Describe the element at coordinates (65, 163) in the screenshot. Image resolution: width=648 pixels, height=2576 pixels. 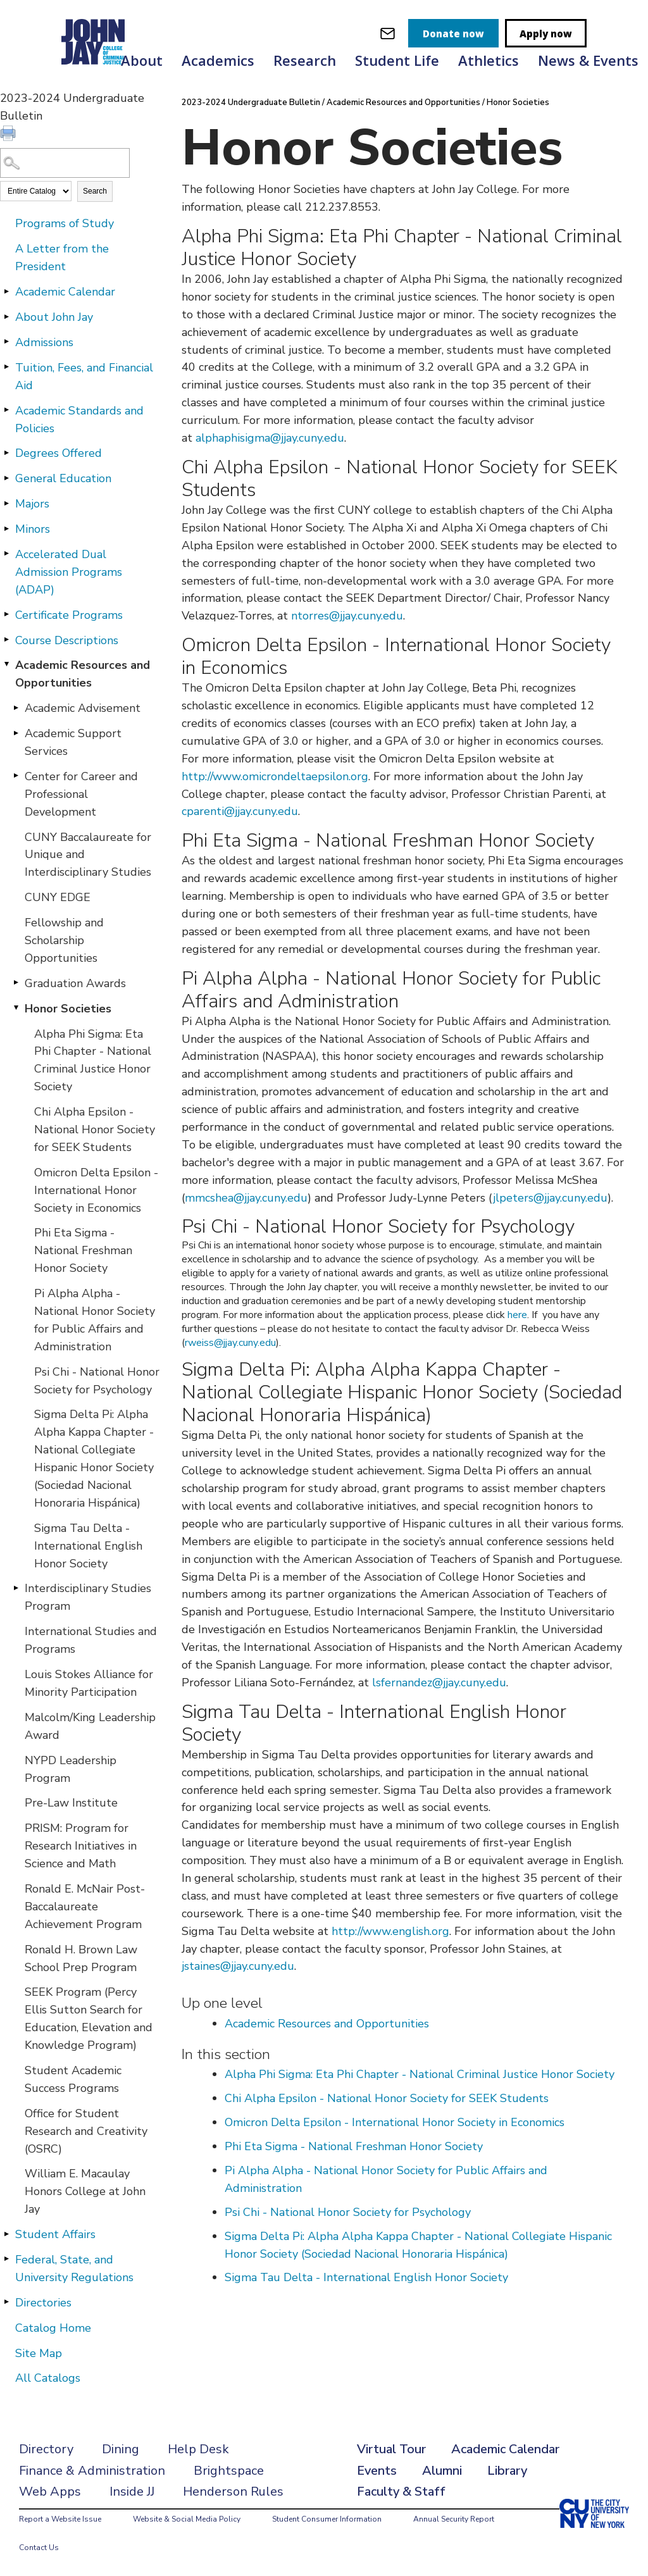
I see `[Search Catalog]` at that location.